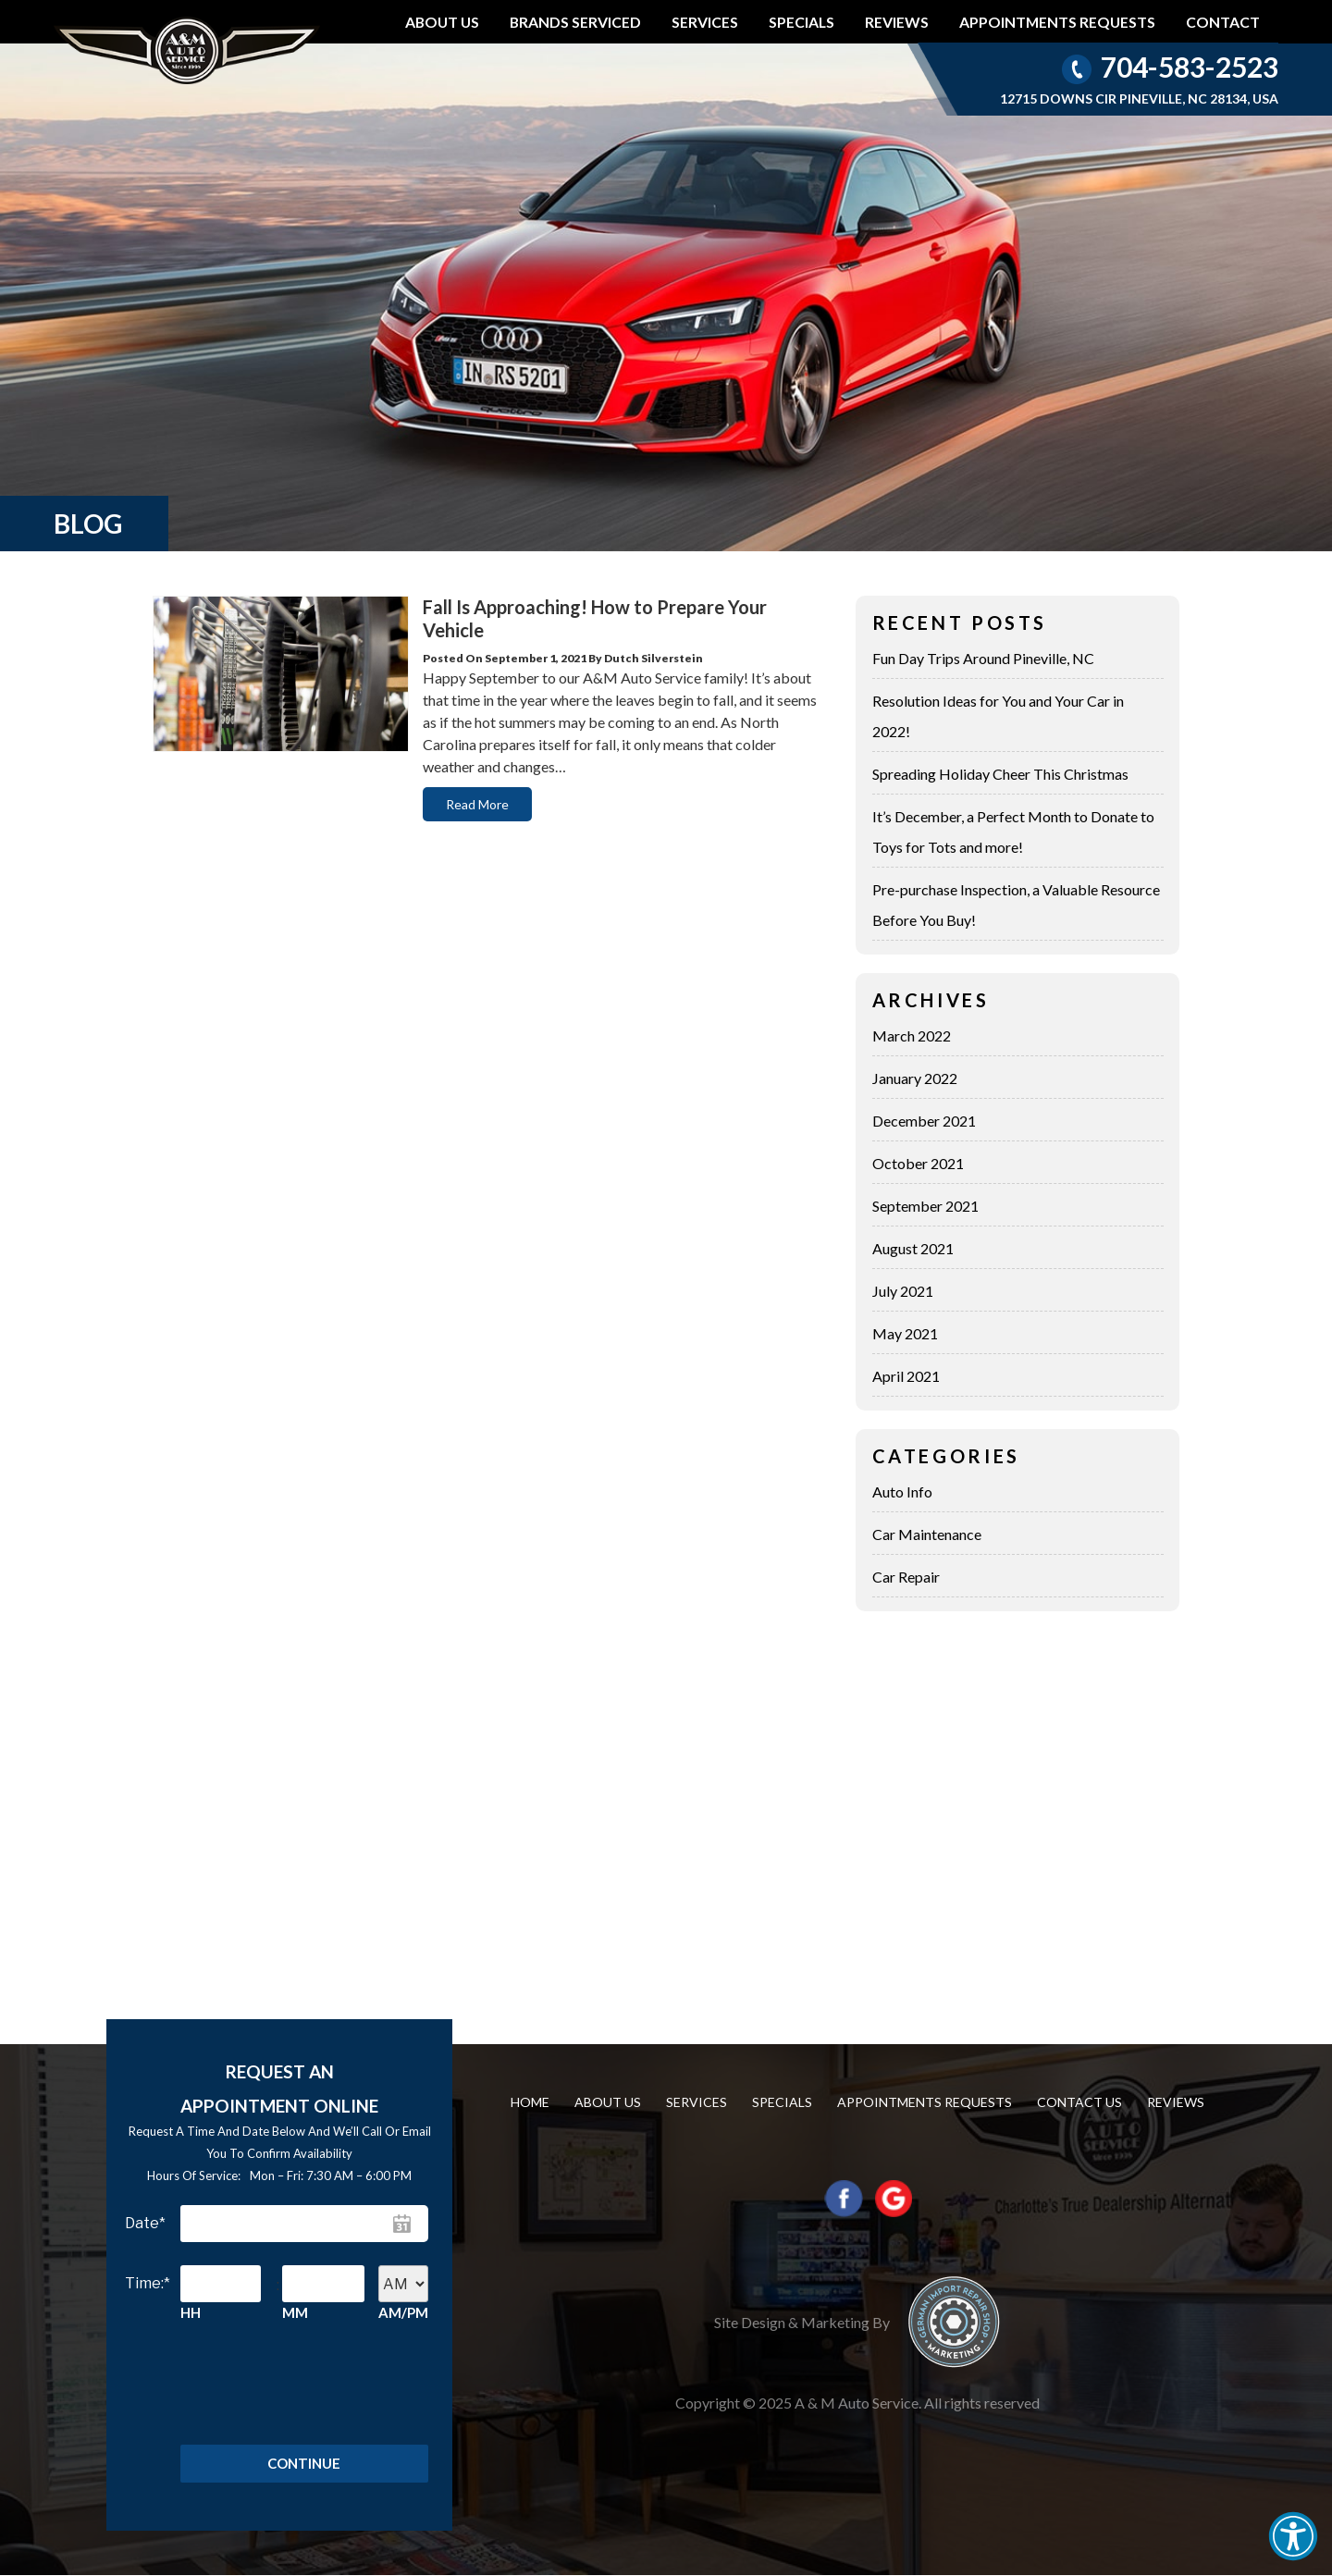 The width and height of the screenshot is (1332, 2576). Describe the element at coordinates (303, 2464) in the screenshot. I see `Continue` at that location.